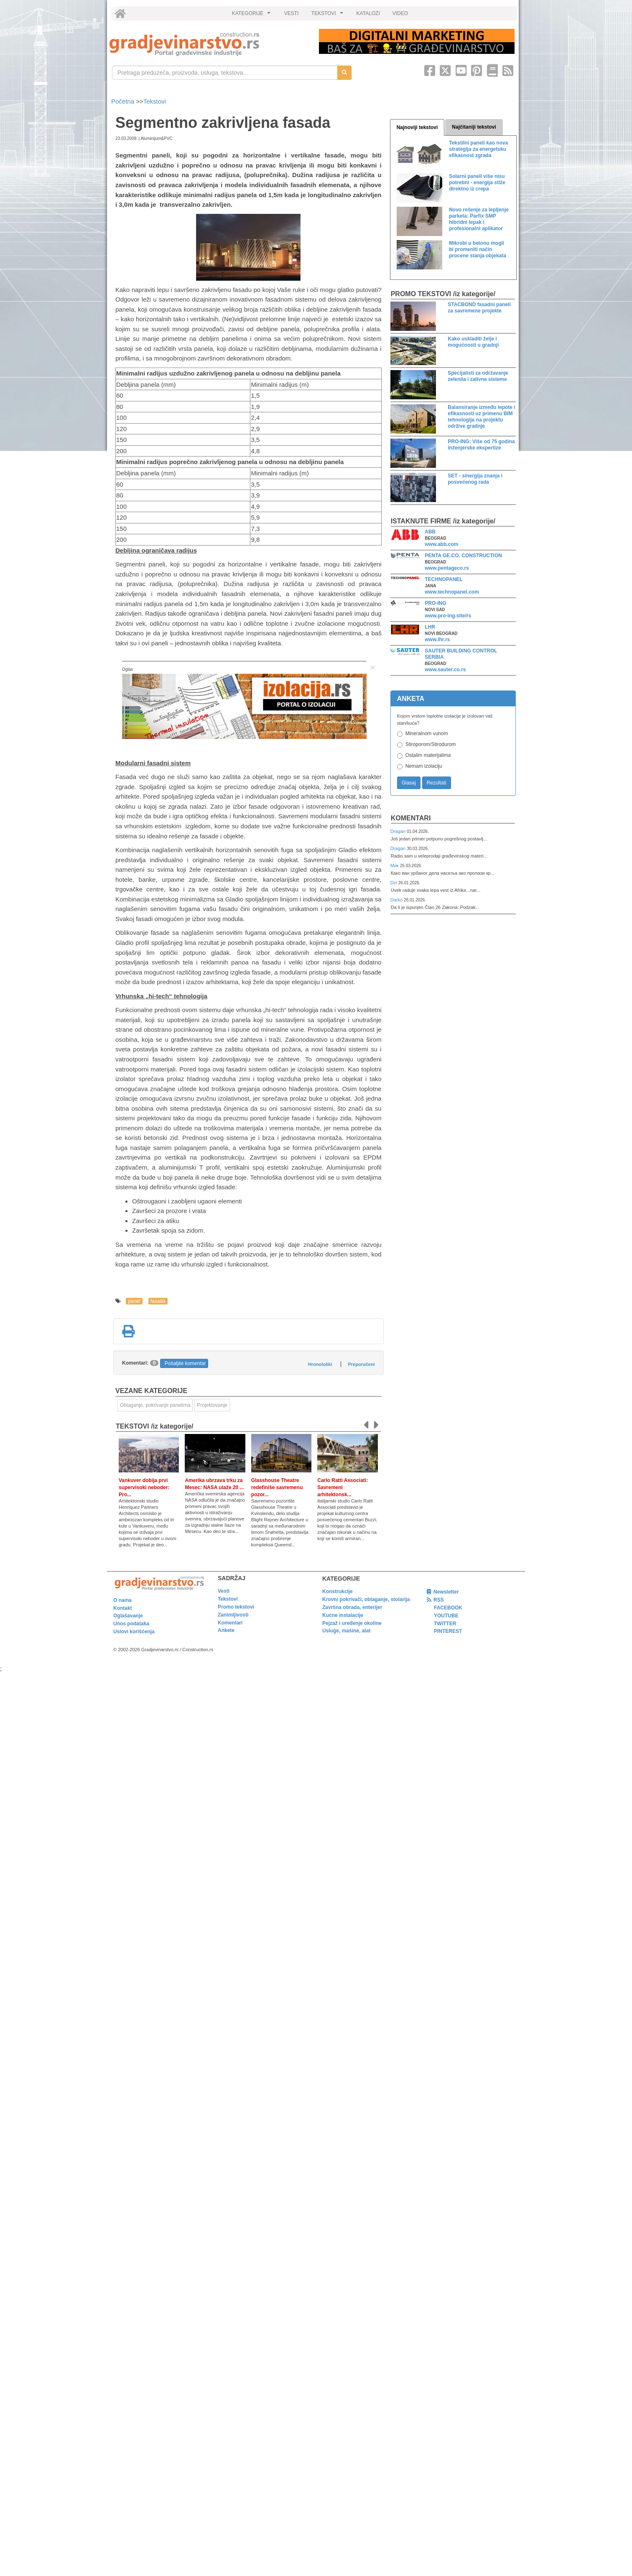  Describe the element at coordinates (155, 1405) in the screenshot. I see `Oblaganje, pokrivanje panelima [link]` at that location.